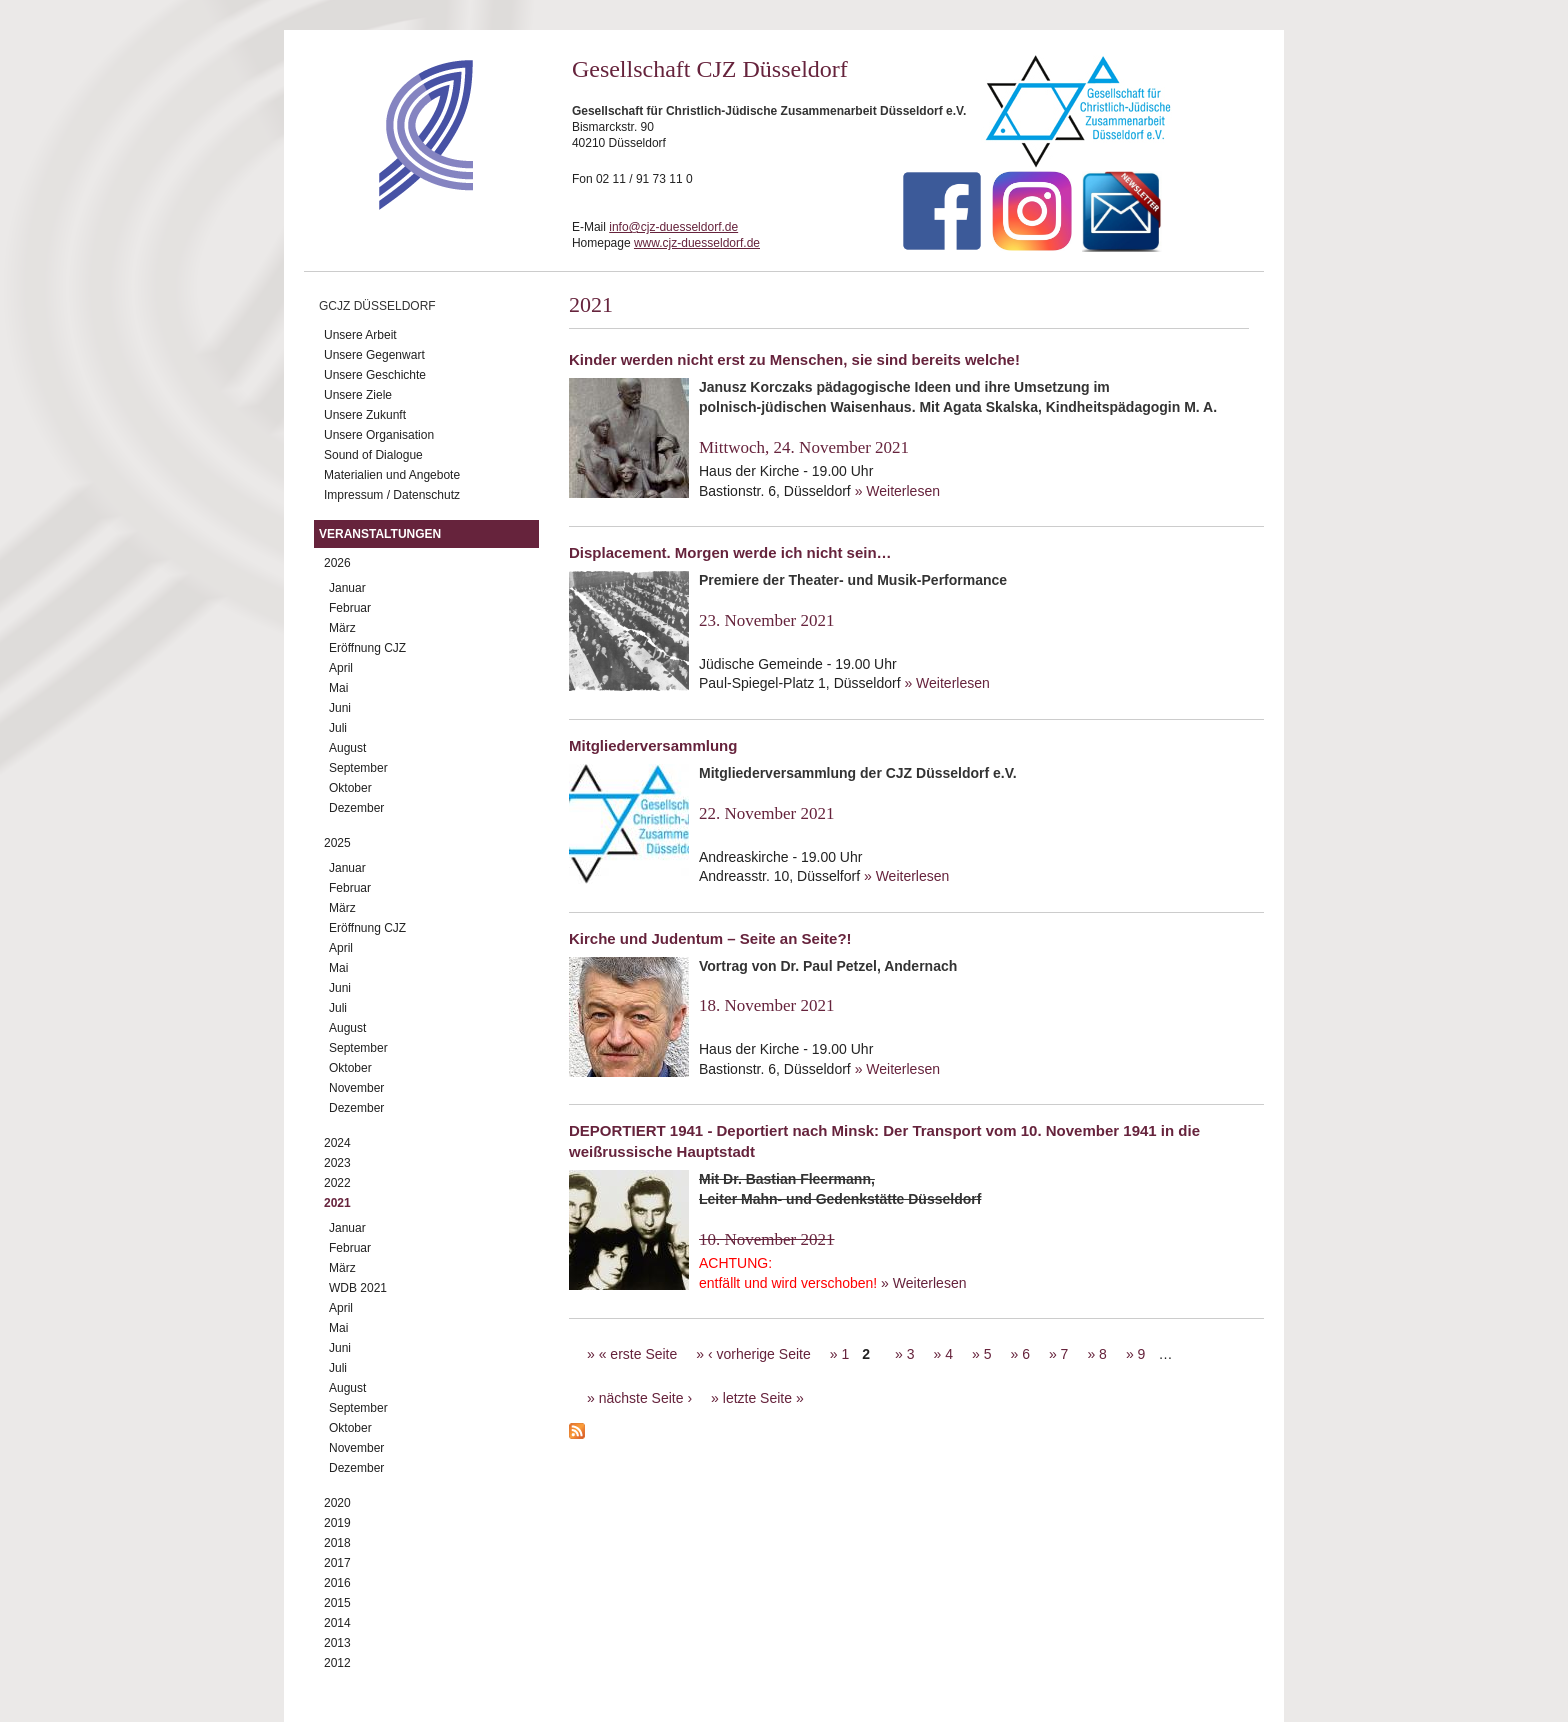 This screenshot has height=1722, width=1568. I want to click on August, so click(347, 748).